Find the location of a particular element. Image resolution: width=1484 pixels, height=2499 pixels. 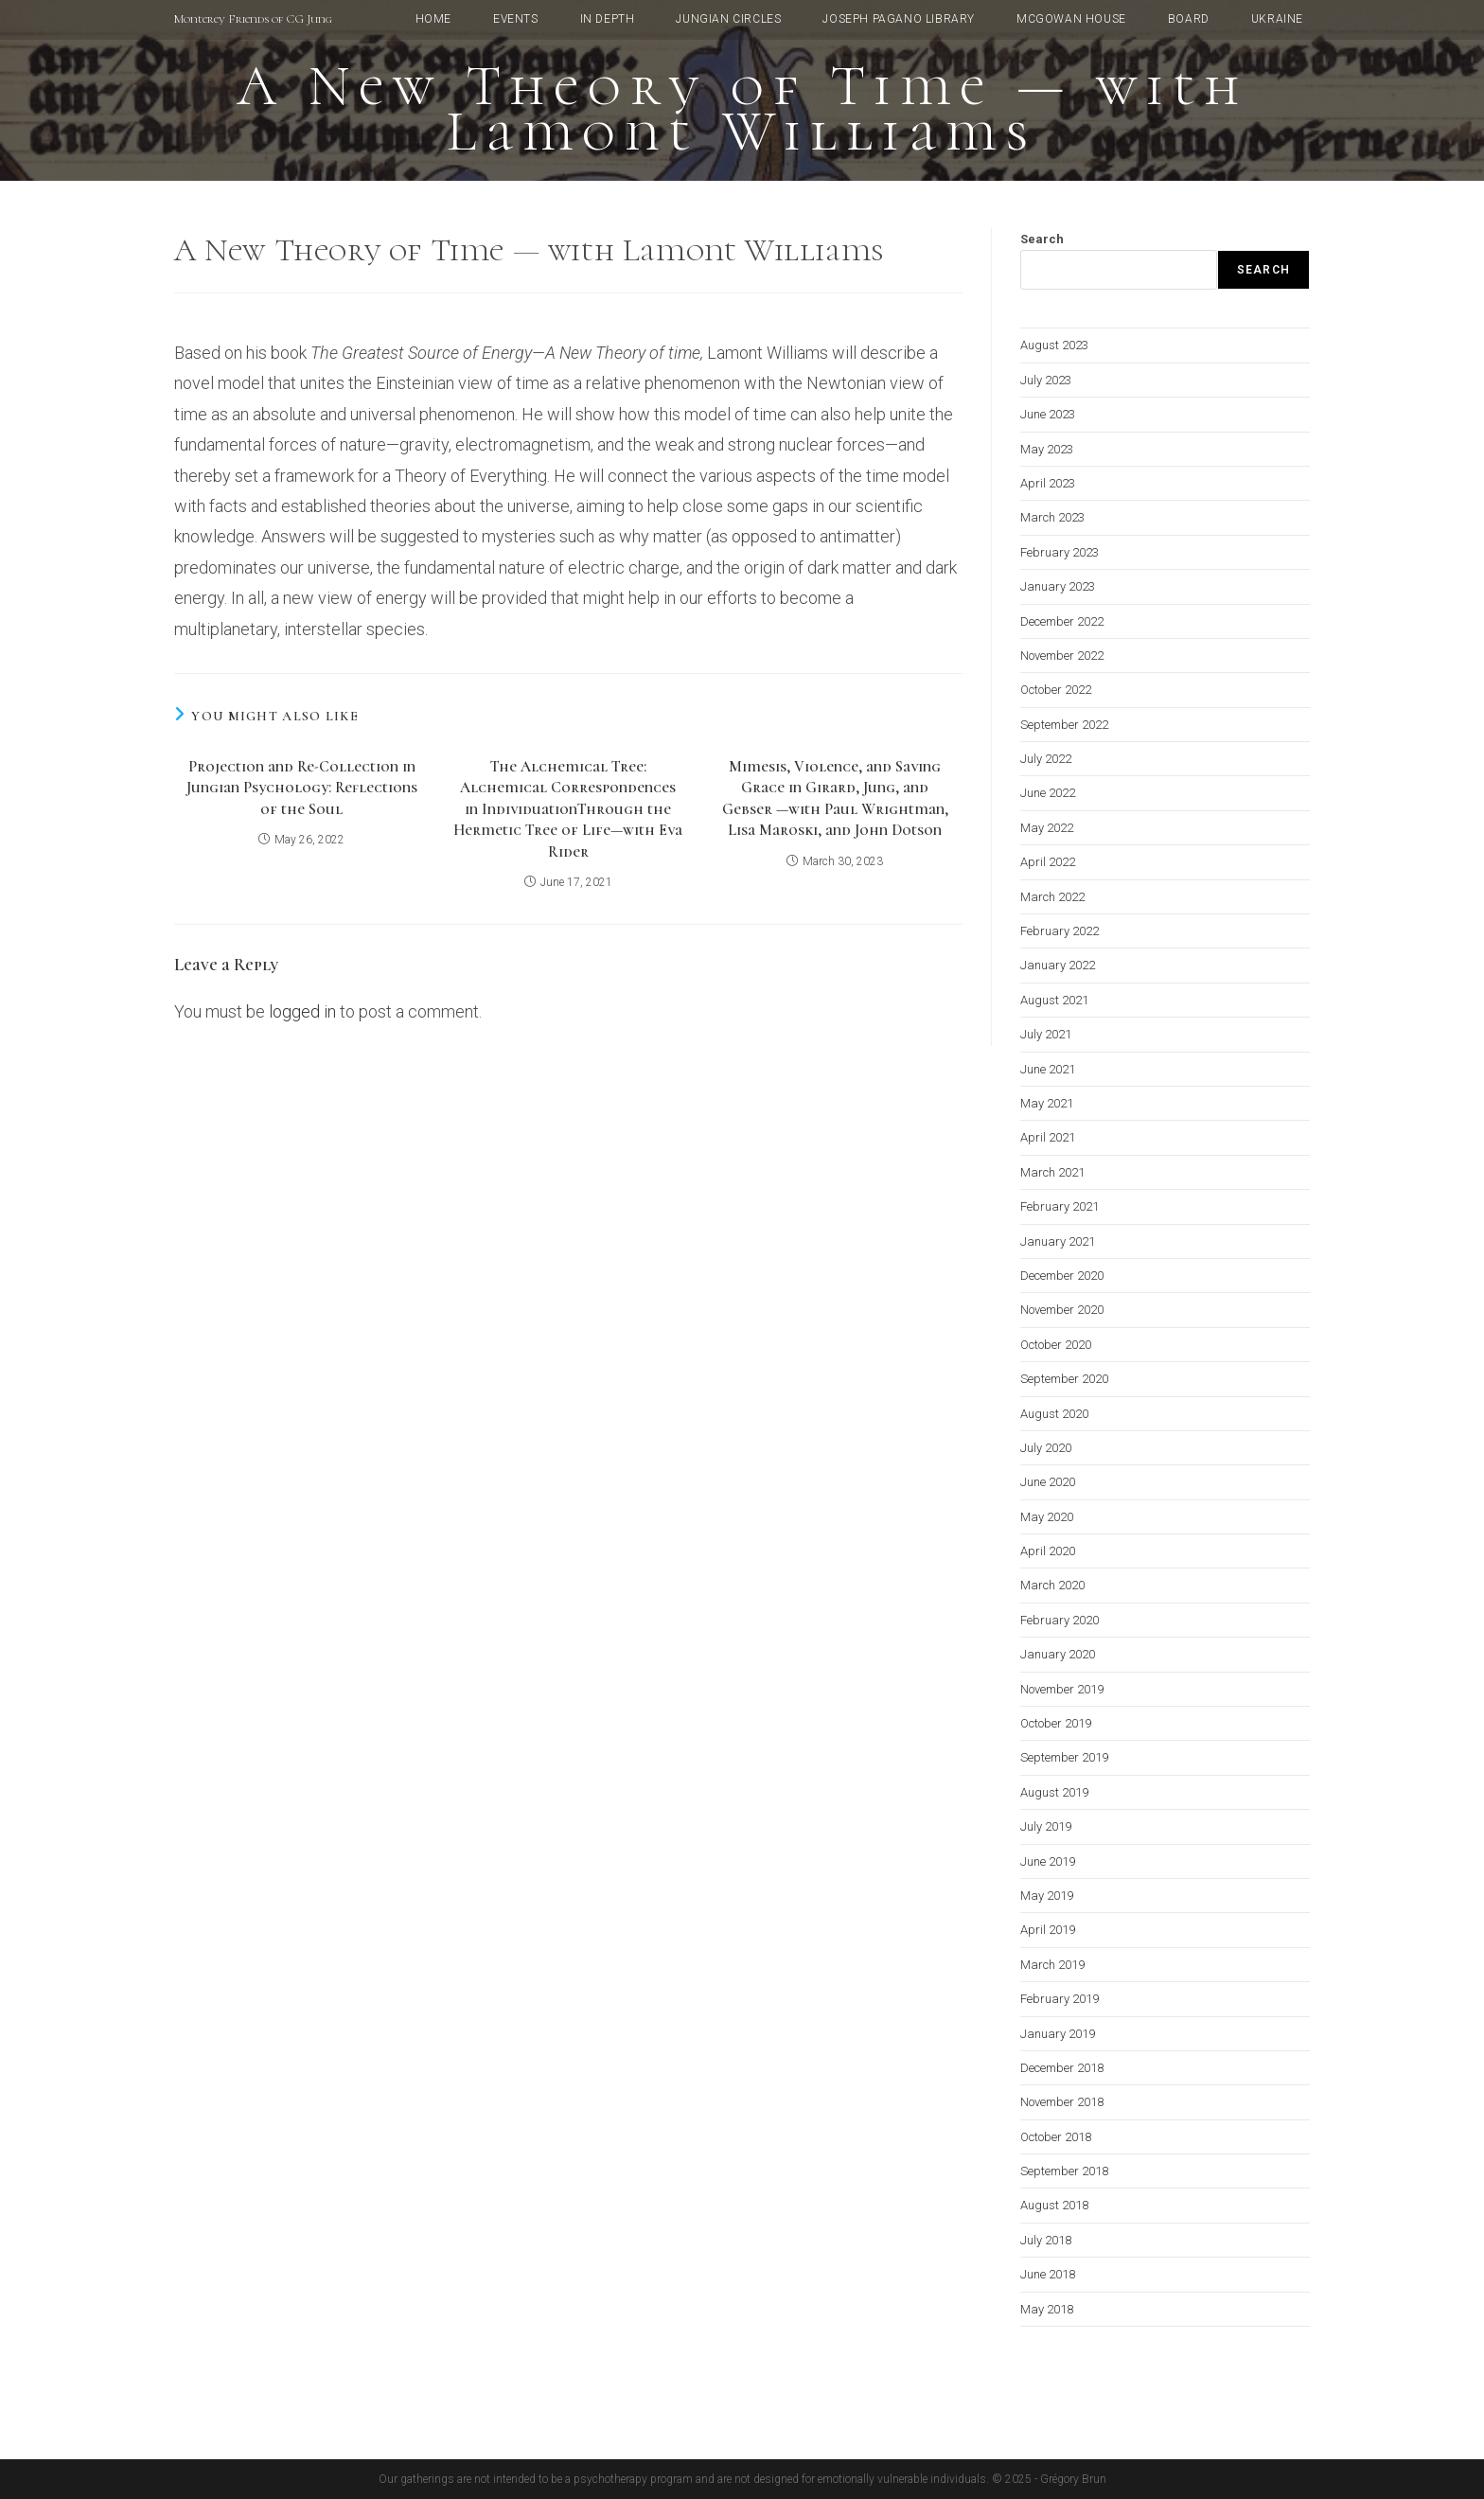

May 2020 is located at coordinates (1046, 1517).